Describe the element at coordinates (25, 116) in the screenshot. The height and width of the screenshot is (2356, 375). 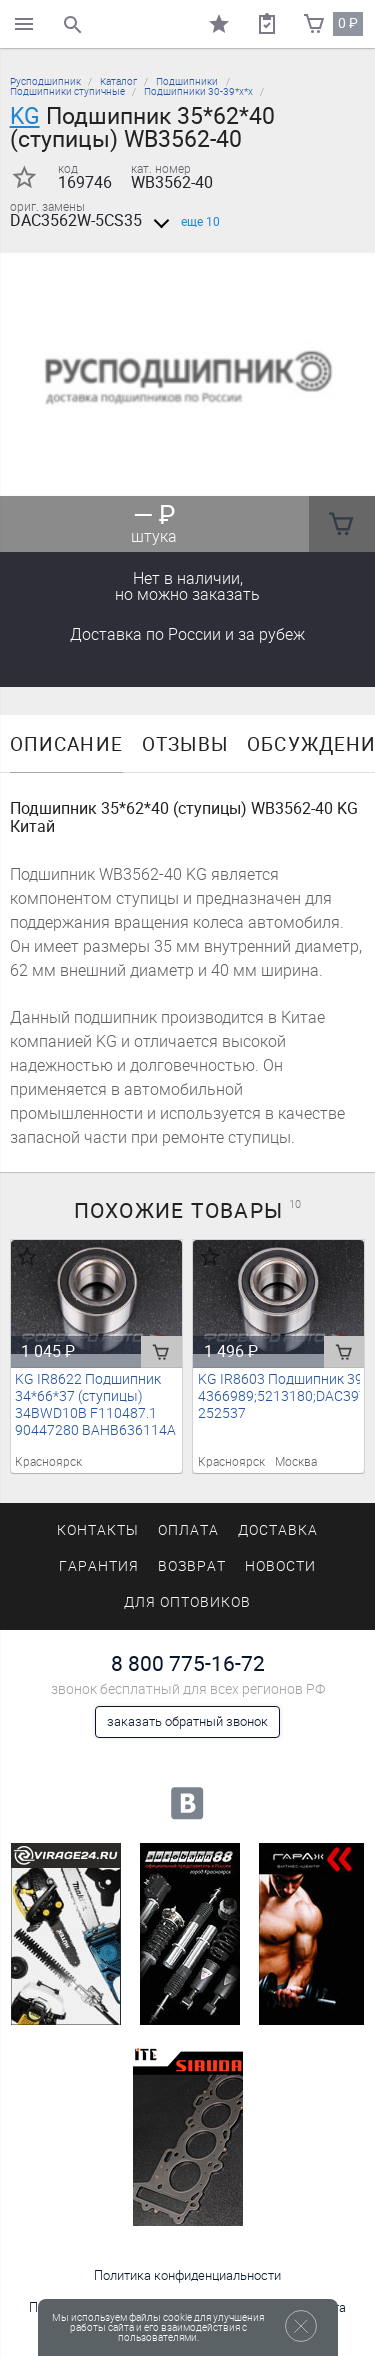
I see `KG` at that location.